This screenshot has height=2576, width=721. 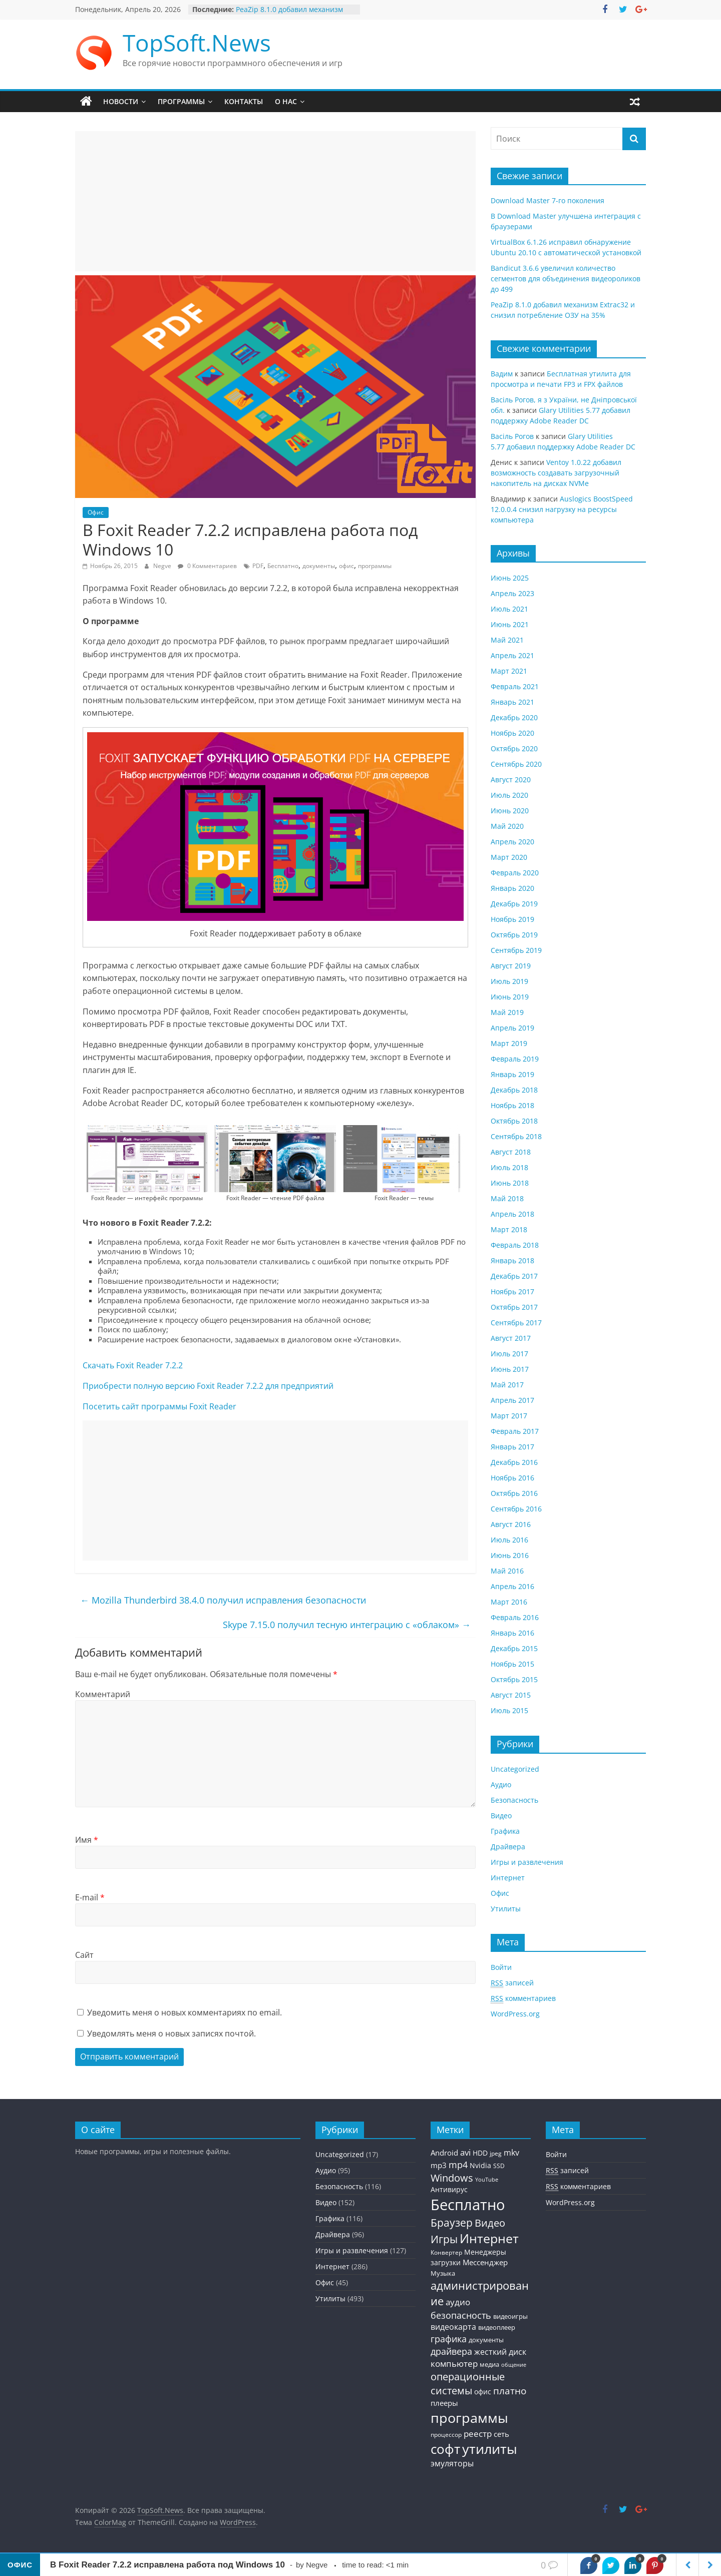 What do you see at coordinates (453, 2326) in the screenshot?
I see `видеокарта [видеокарта (55 элементов)]` at bounding box center [453, 2326].